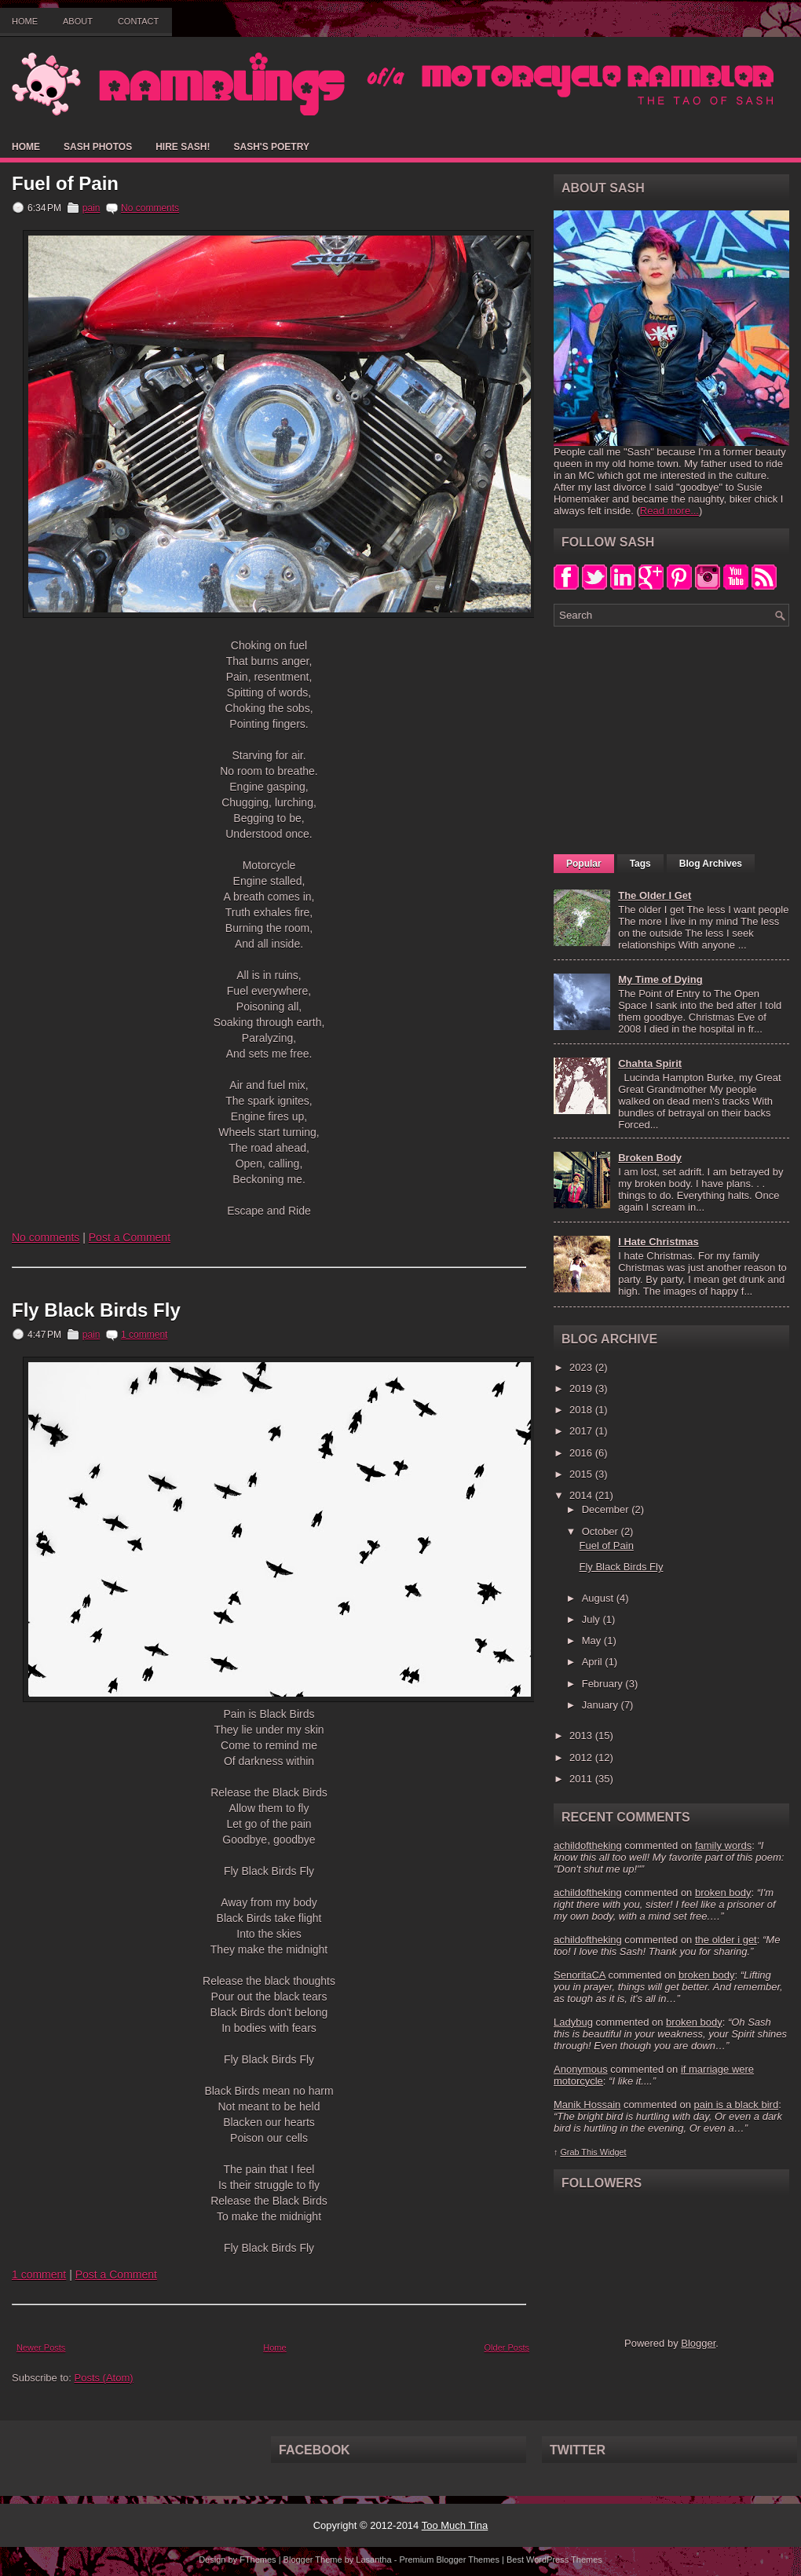 This screenshot has height=2576, width=801. What do you see at coordinates (138, 21) in the screenshot?
I see `Contact` at bounding box center [138, 21].